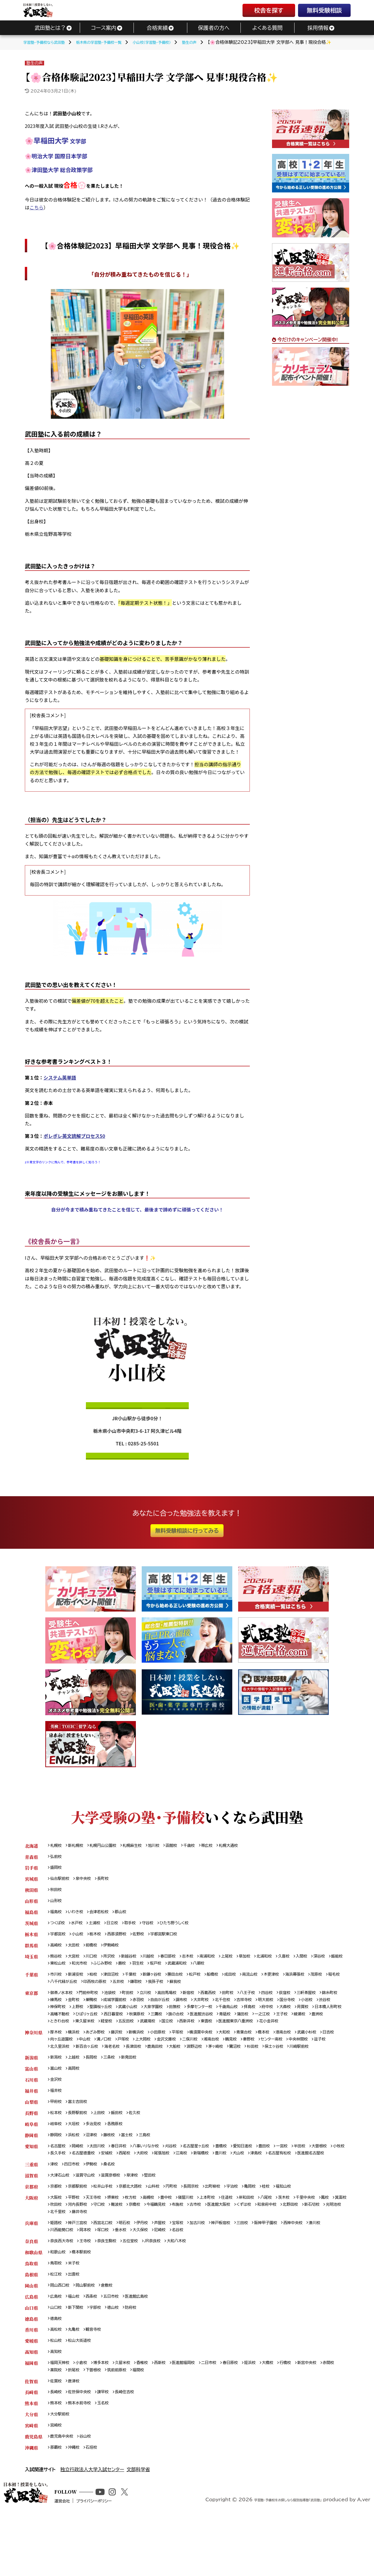 The image size is (374, 2576). What do you see at coordinates (321, 1982) in the screenshot?
I see `海浜幕張校` at bounding box center [321, 1982].